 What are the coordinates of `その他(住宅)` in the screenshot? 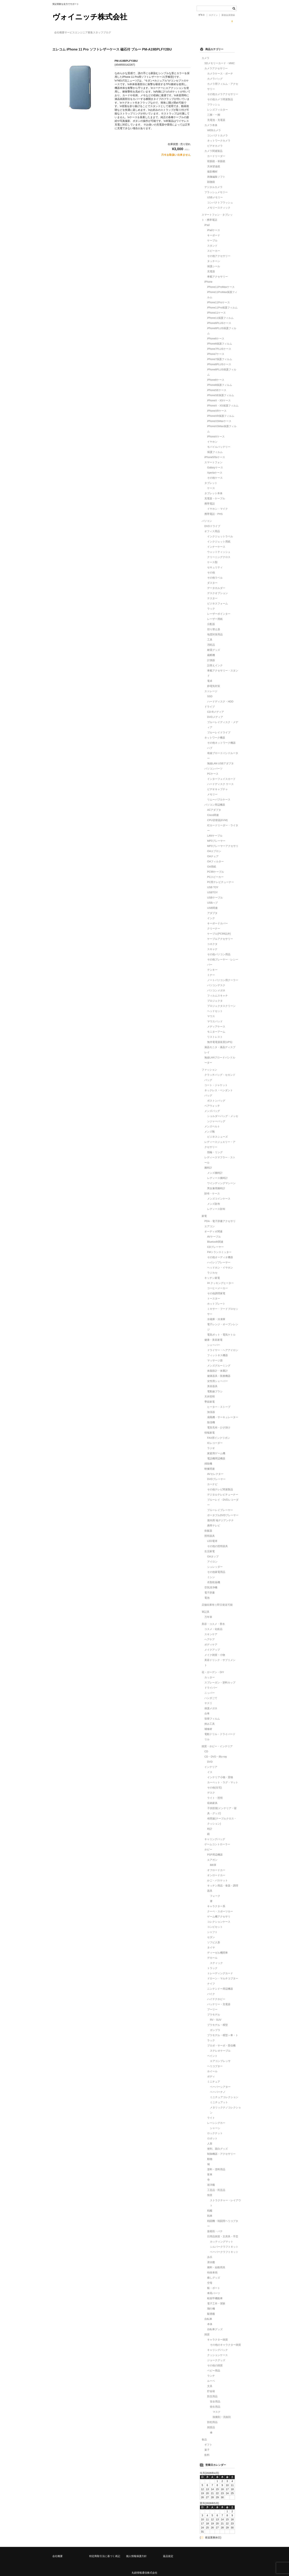 It's located at (214, 1784).